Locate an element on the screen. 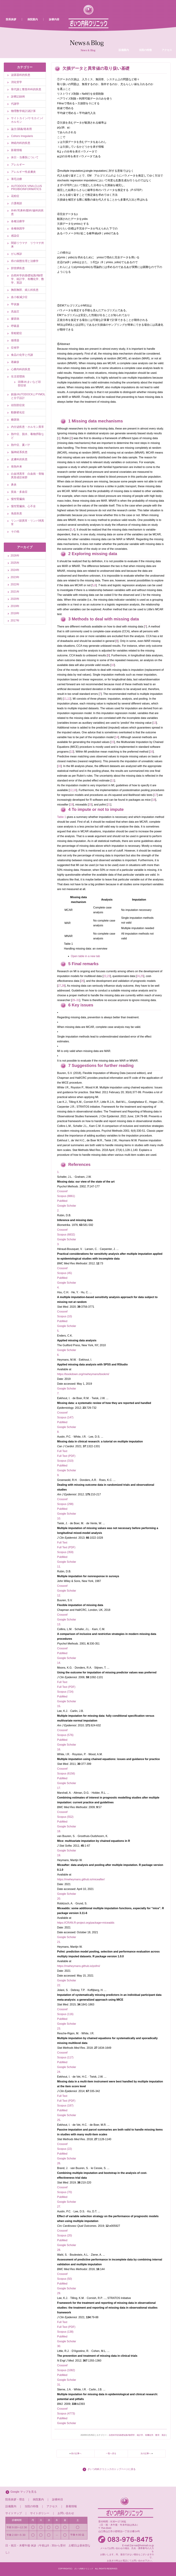 The width and height of the screenshot is (176, 2576). 慢性腎臓病 is located at coordinates (18, 499).